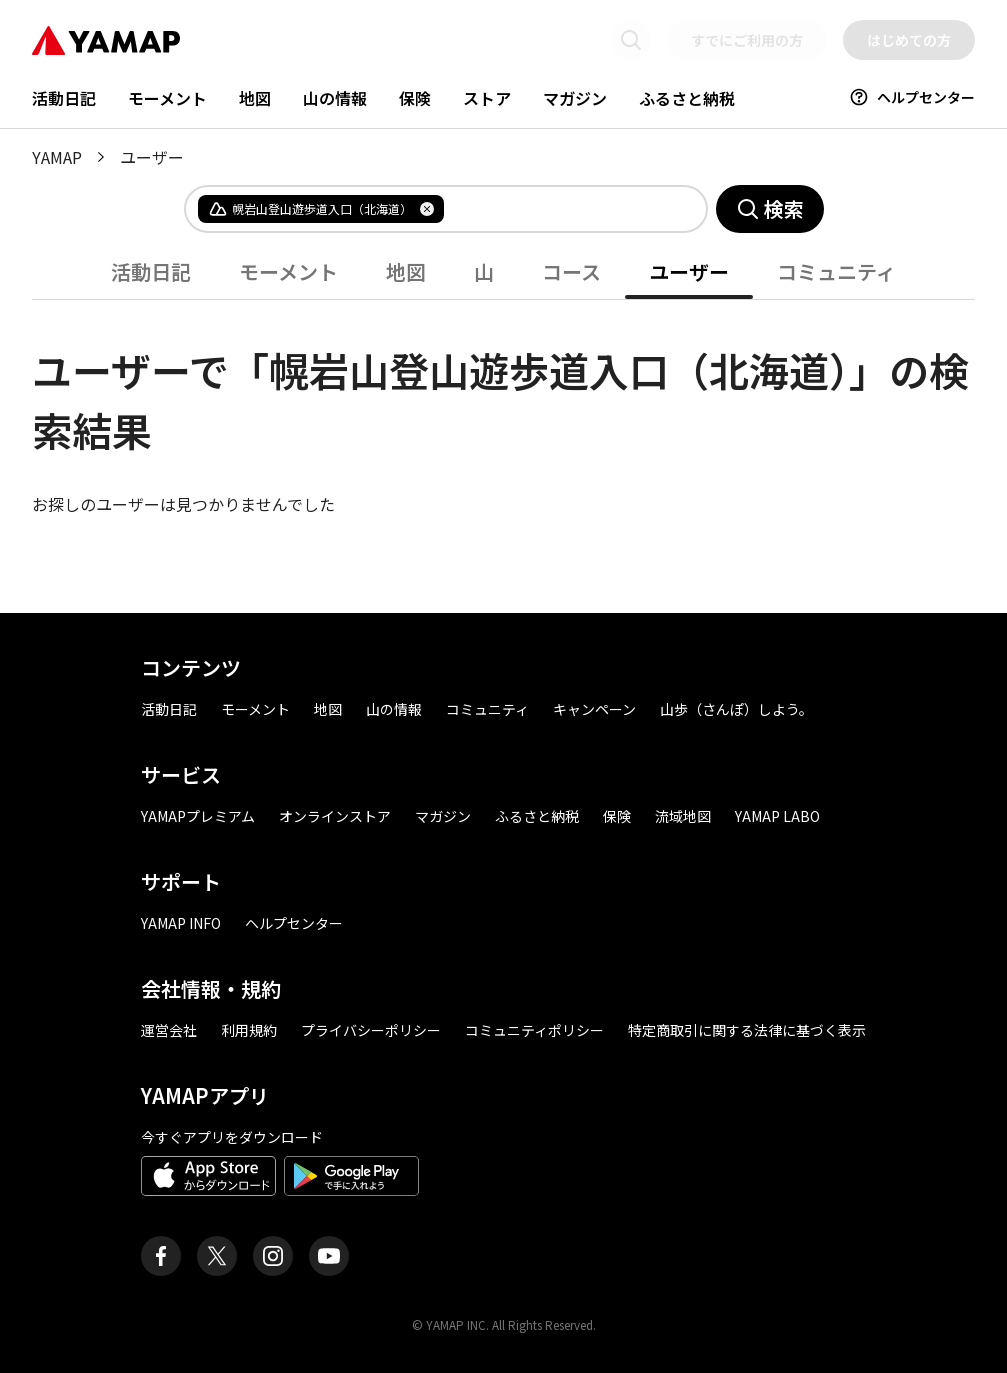 Image resolution: width=1007 pixels, height=1373 pixels. What do you see at coordinates (57, 157) in the screenshot?
I see `YAMAP` at bounding box center [57, 157].